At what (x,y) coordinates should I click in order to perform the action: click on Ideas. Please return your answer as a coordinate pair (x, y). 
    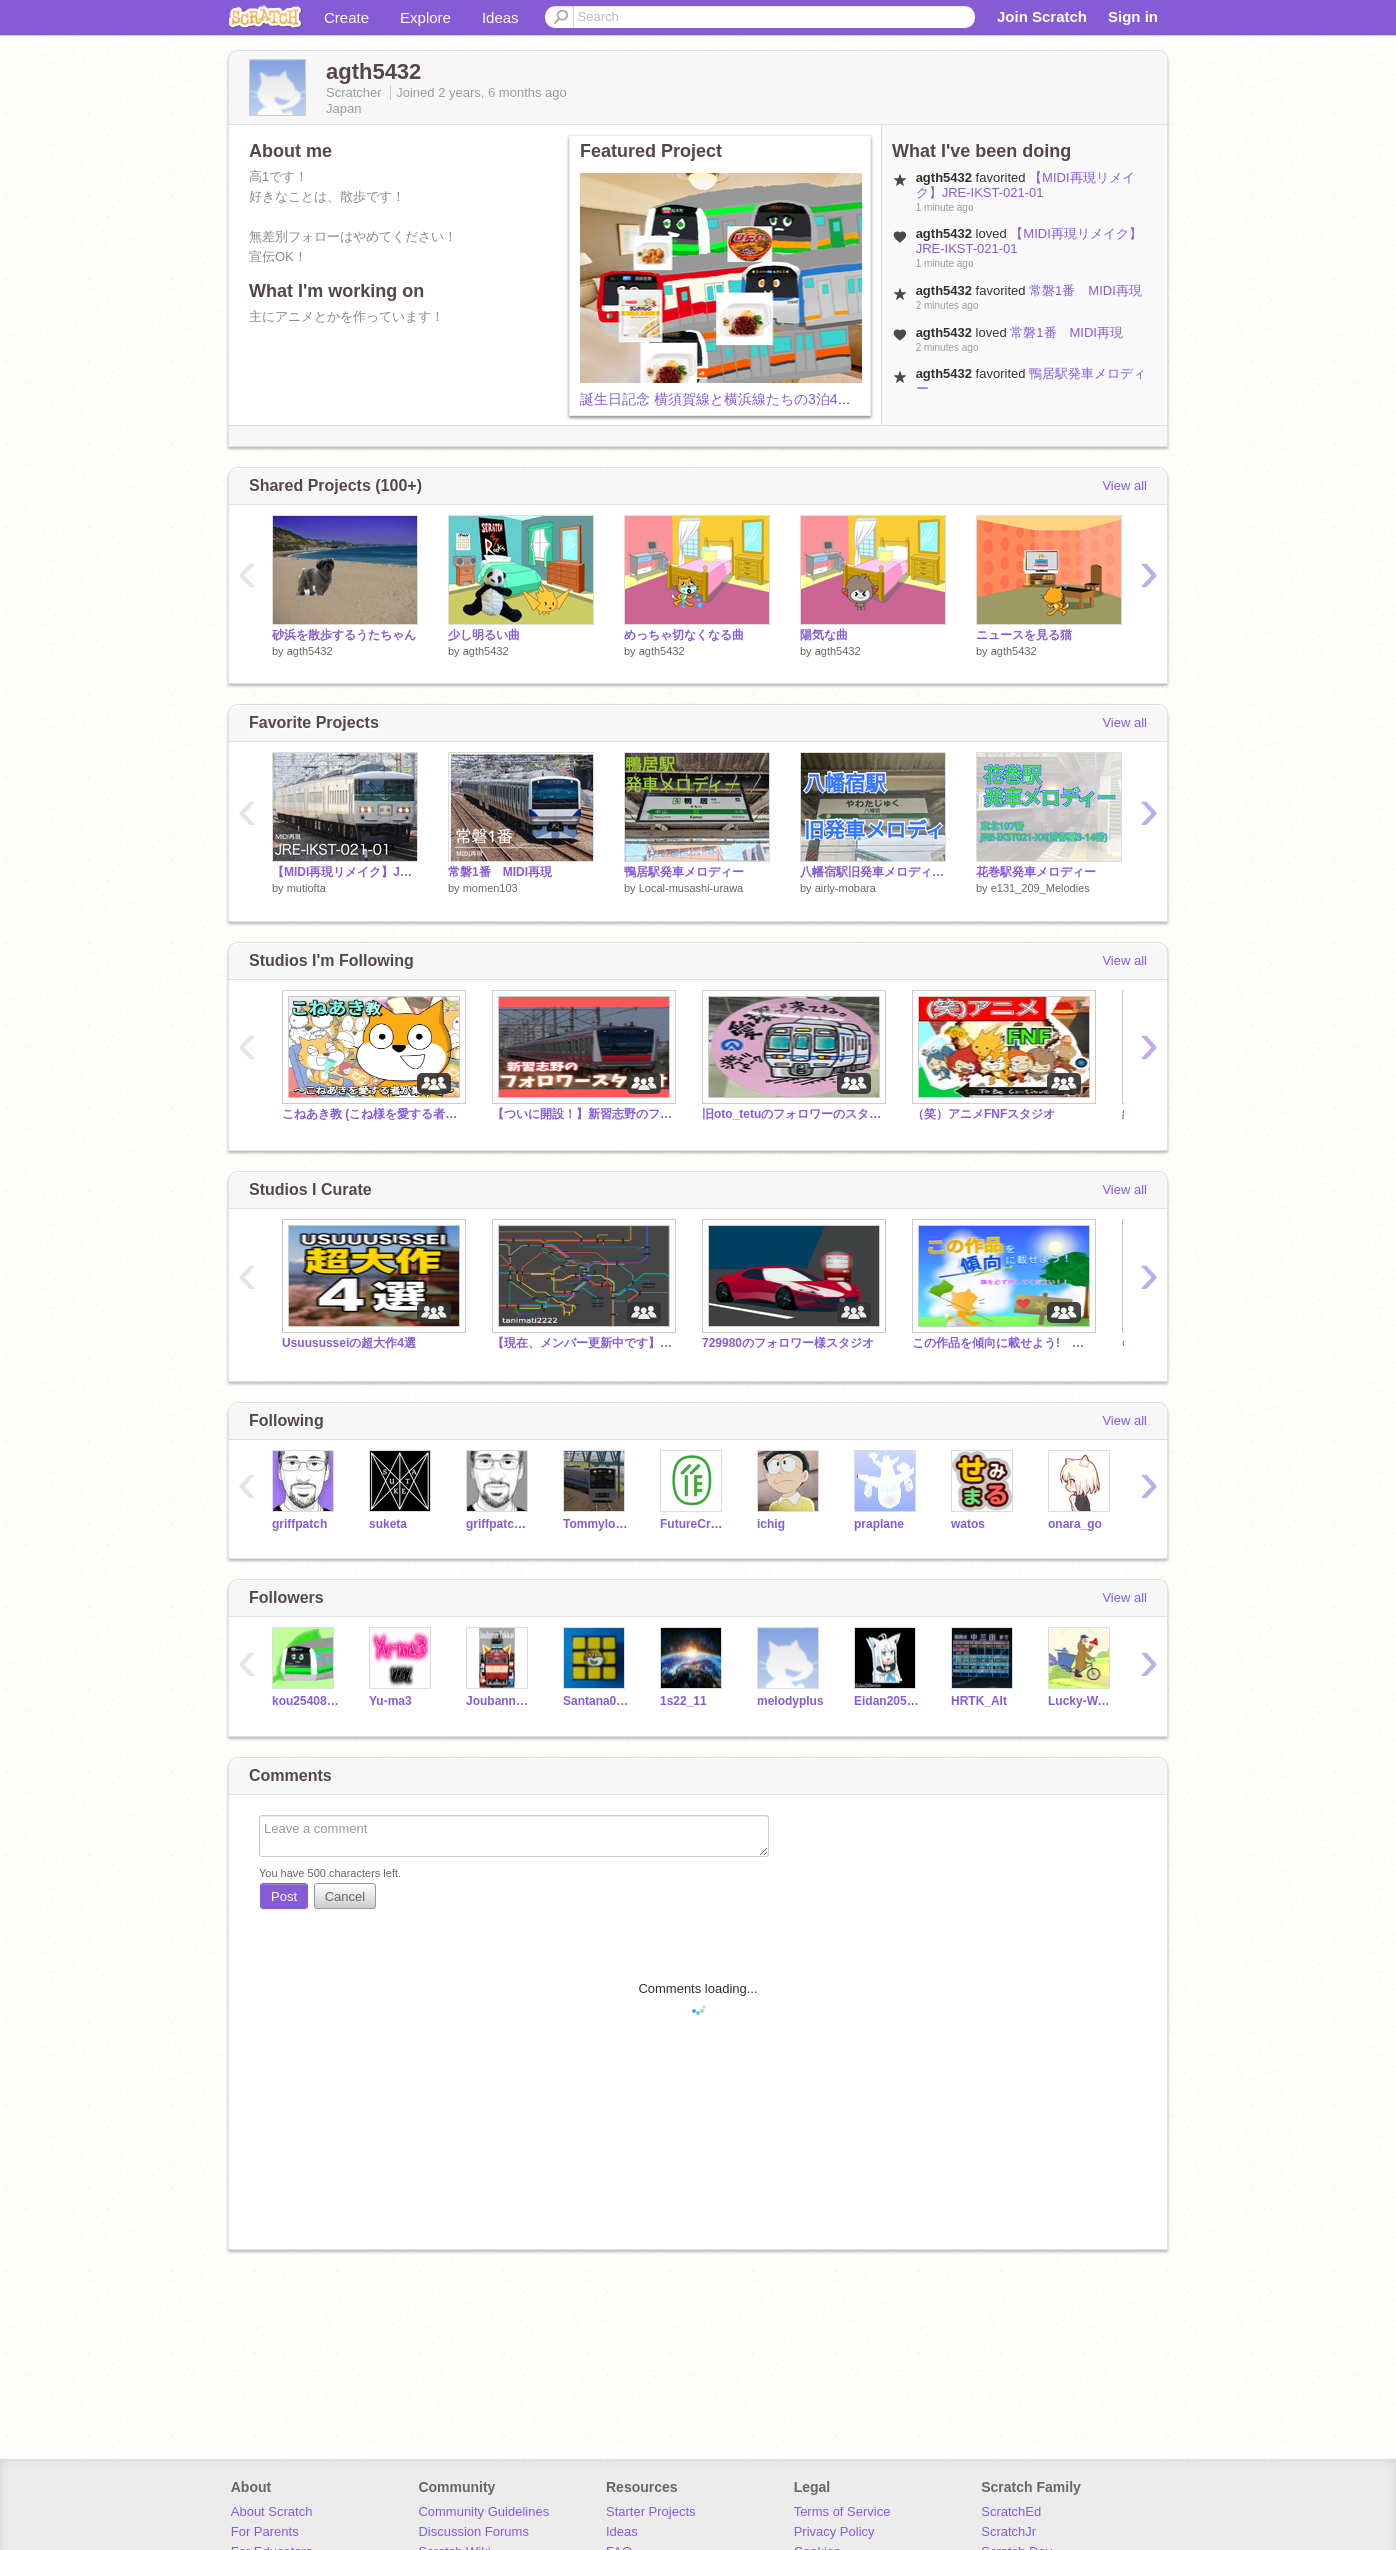
    Looking at the image, I should click on (500, 17).